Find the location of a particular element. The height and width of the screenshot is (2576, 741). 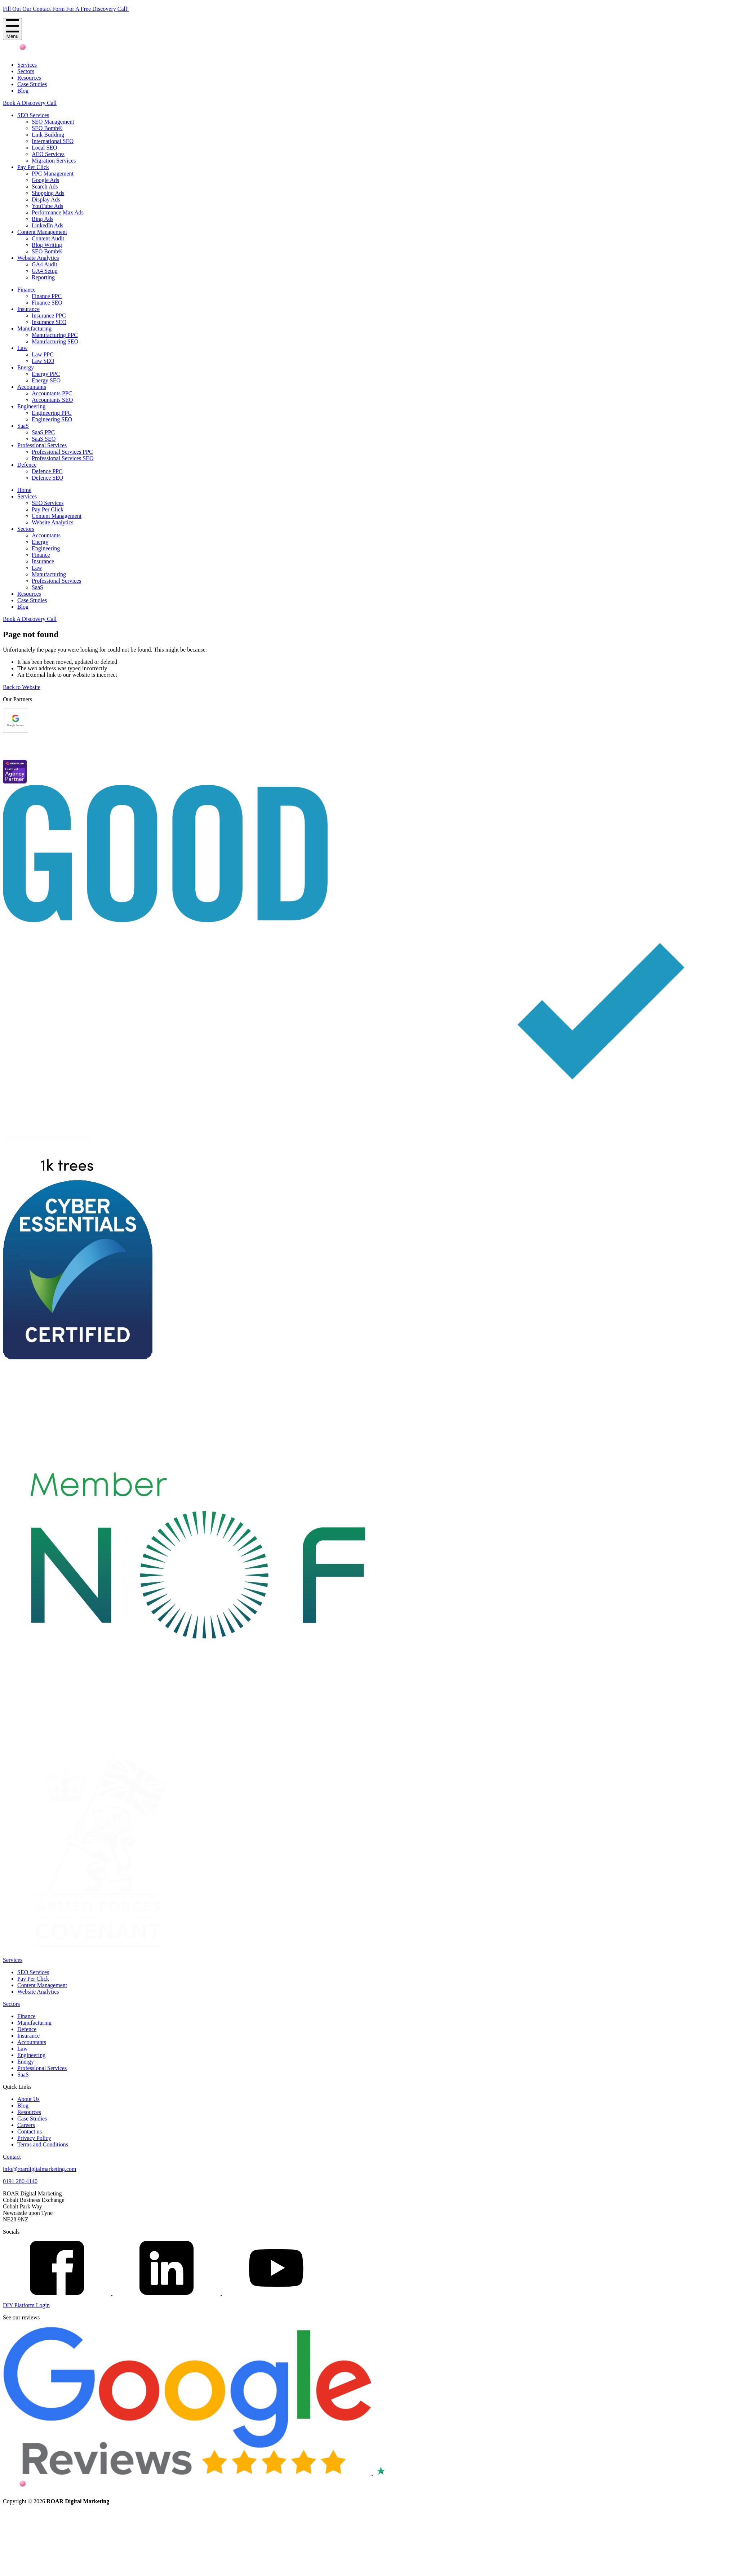

LinkedIn Ads is located at coordinates (47, 225).